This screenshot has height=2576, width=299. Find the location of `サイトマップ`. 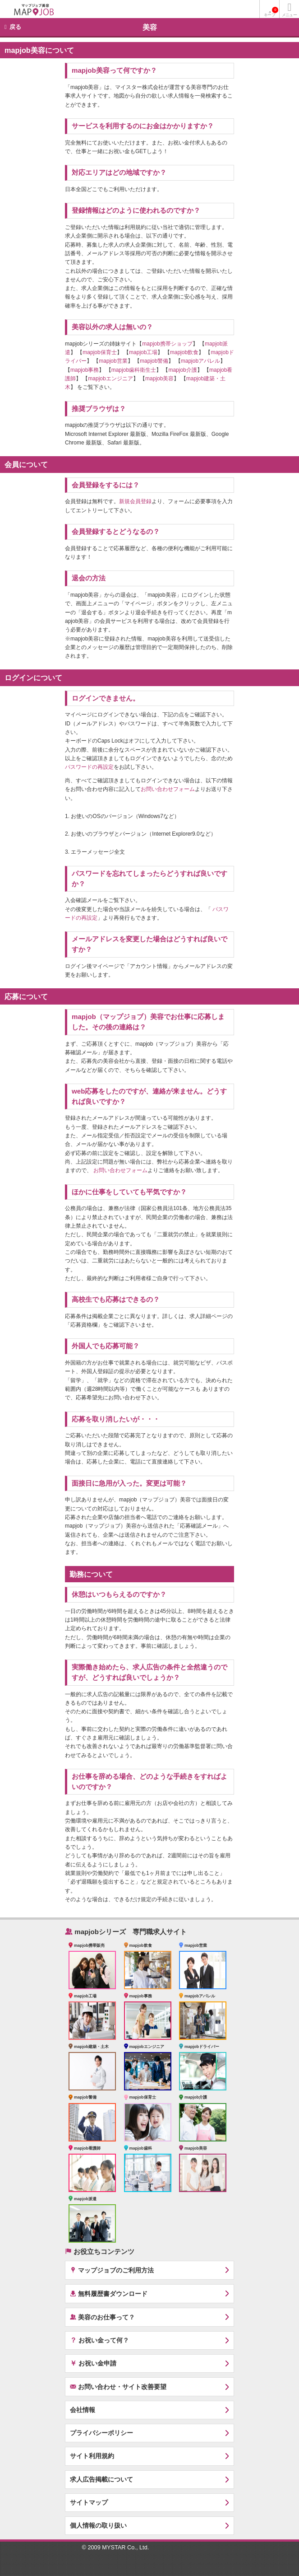

サイトマップ is located at coordinates (89, 2502).